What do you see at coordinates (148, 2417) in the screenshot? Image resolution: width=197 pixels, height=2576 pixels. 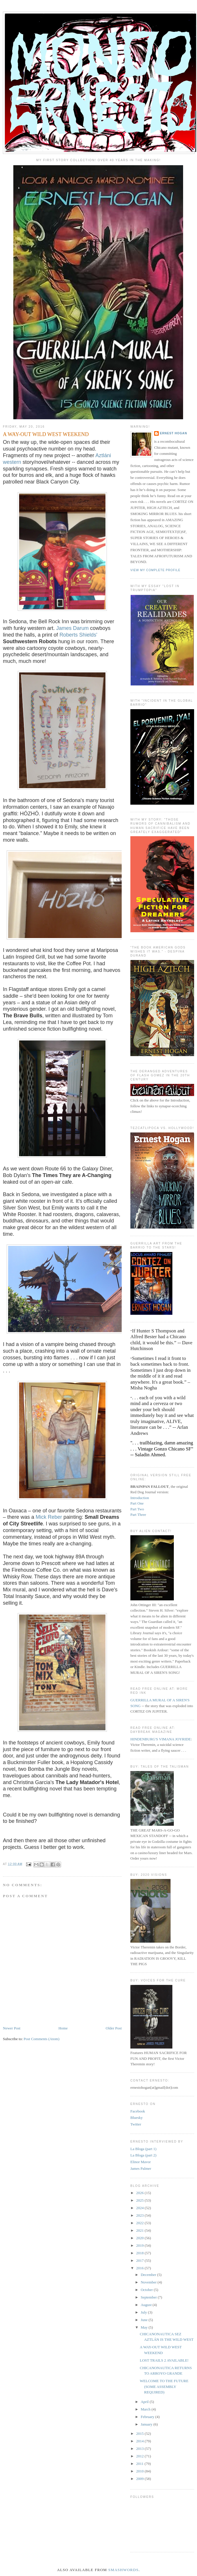 I see `February` at bounding box center [148, 2417].